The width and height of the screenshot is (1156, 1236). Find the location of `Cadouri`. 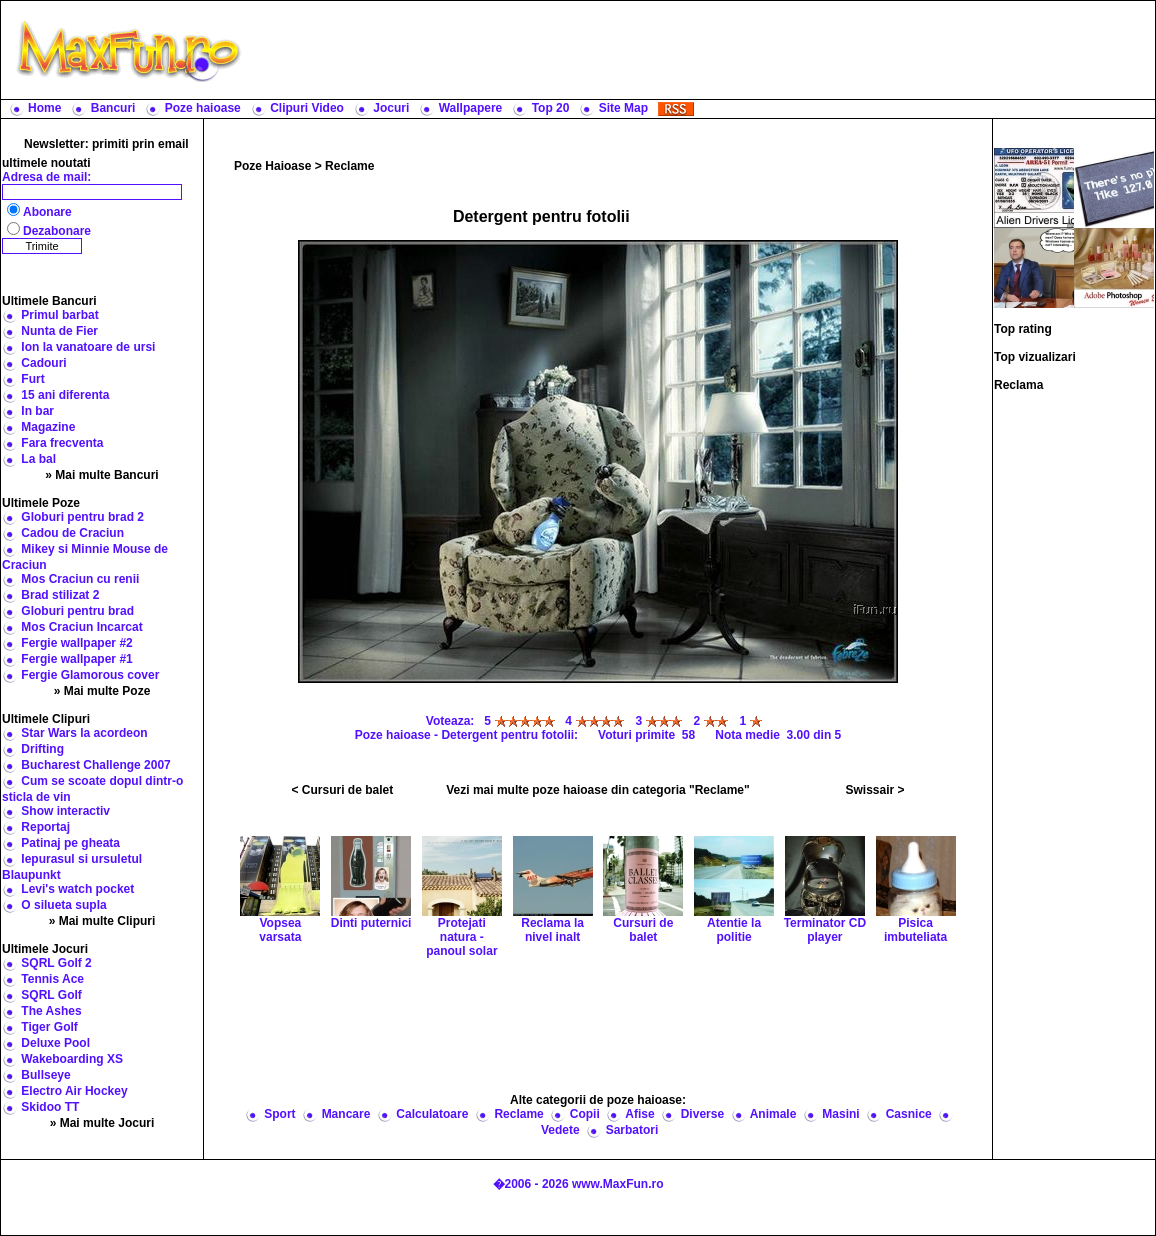

Cadouri is located at coordinates (43, 363).